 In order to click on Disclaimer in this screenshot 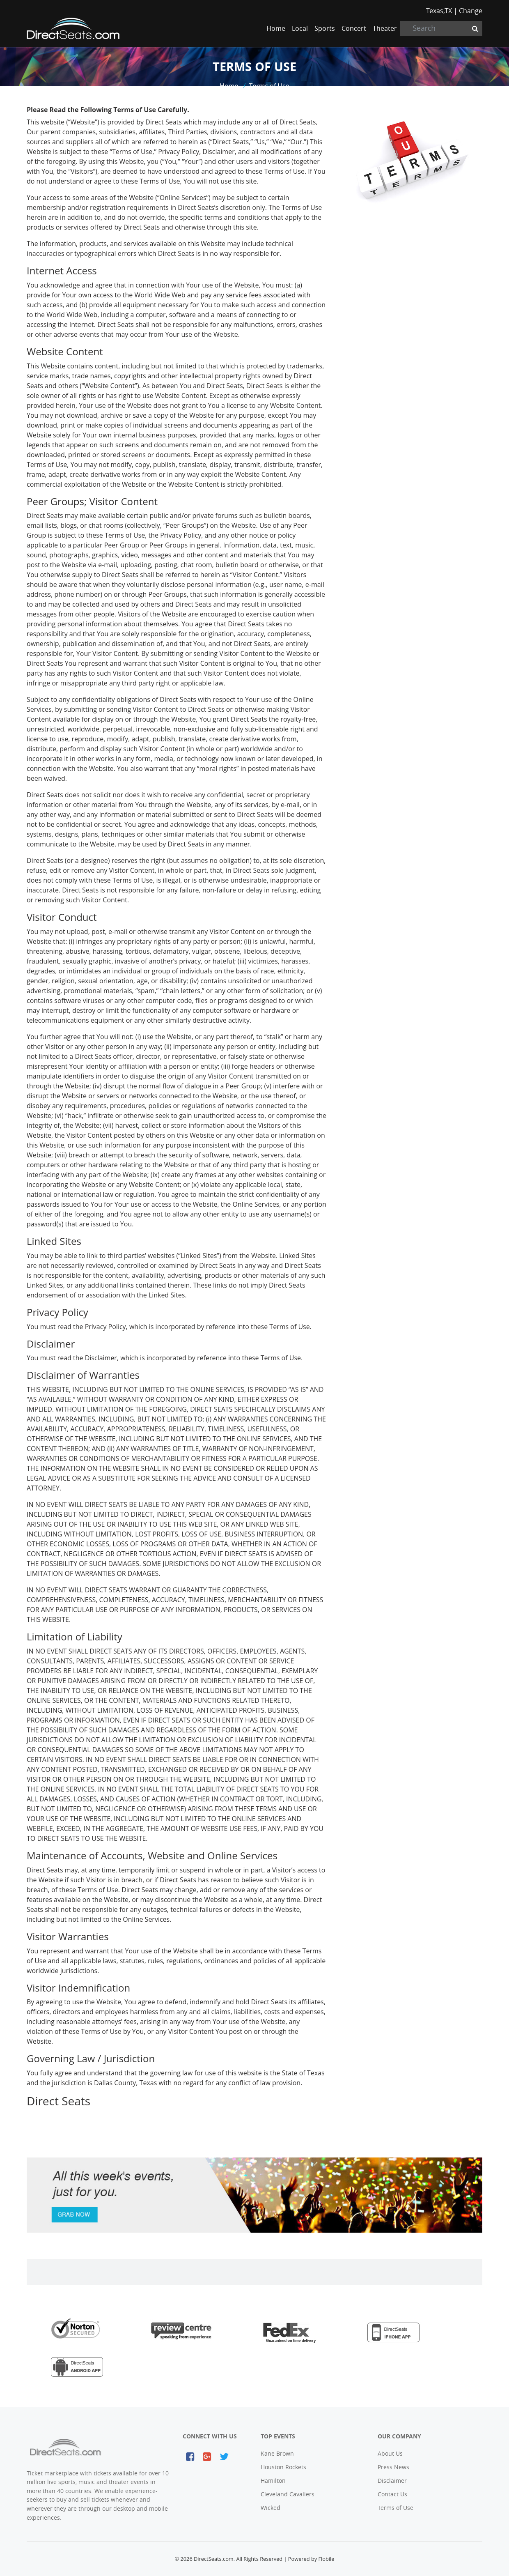, I will do `click(392, 2480)`.